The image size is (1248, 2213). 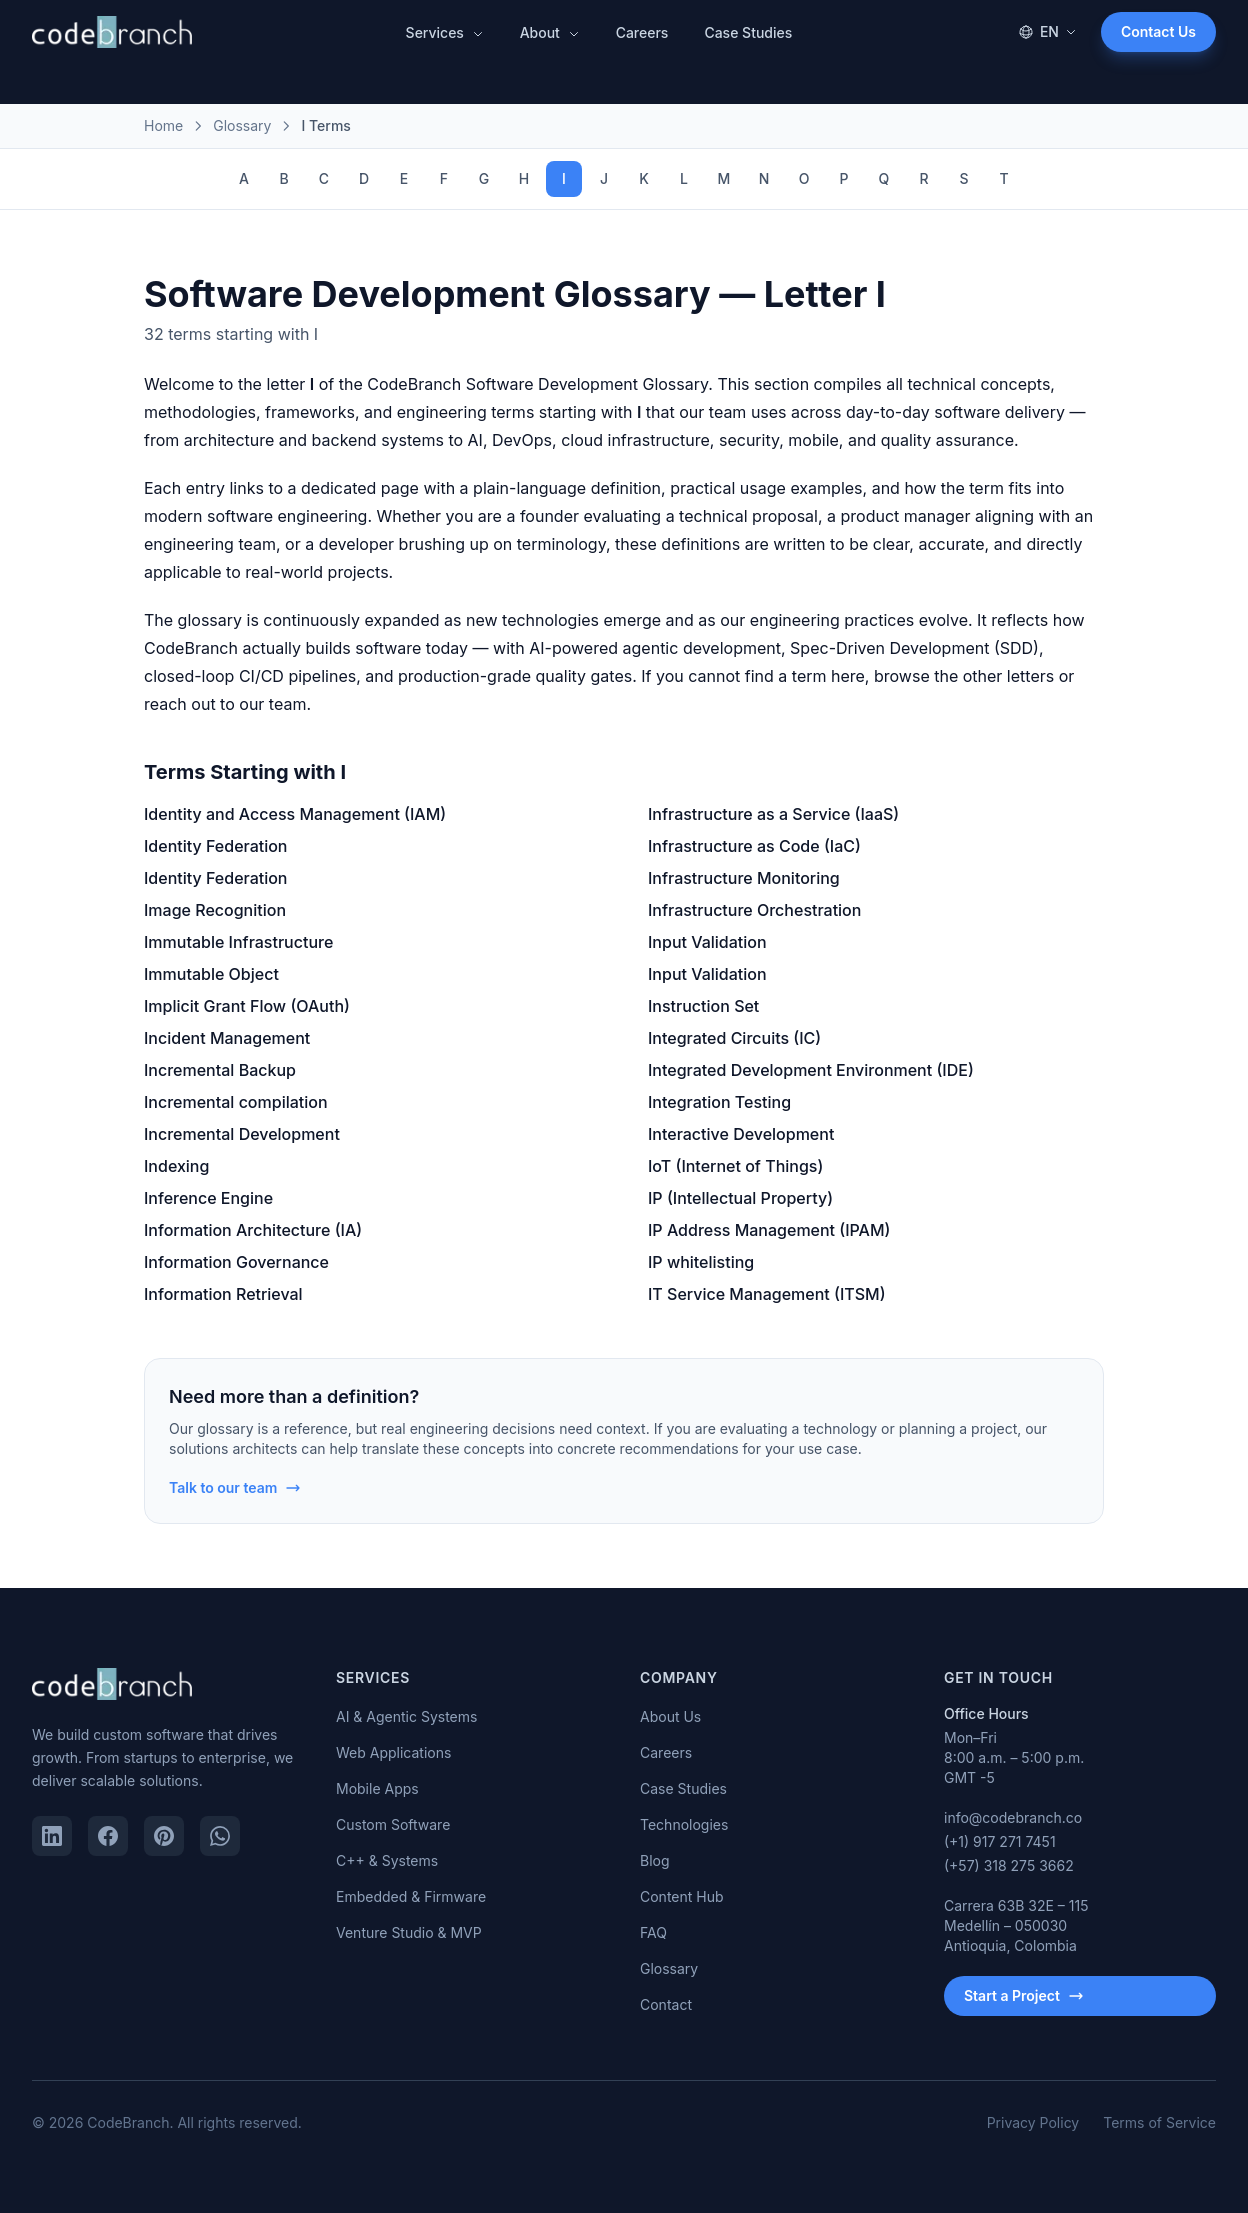 I want to click on Start a Project, so click(x=1024, y=1995).